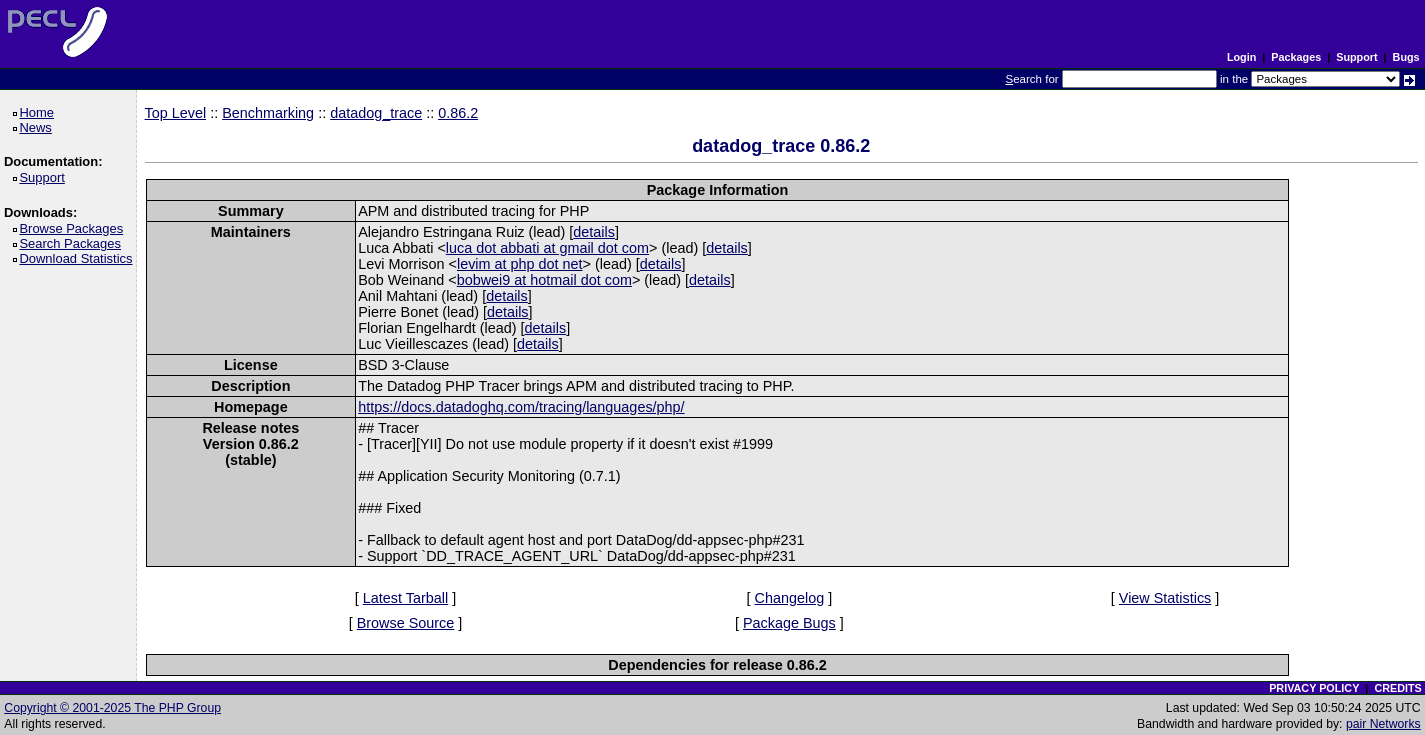 The height and width of the screenshot is (735, 1425). I want to click on bobwei9 at hotmail dot com, so click(544, 280).